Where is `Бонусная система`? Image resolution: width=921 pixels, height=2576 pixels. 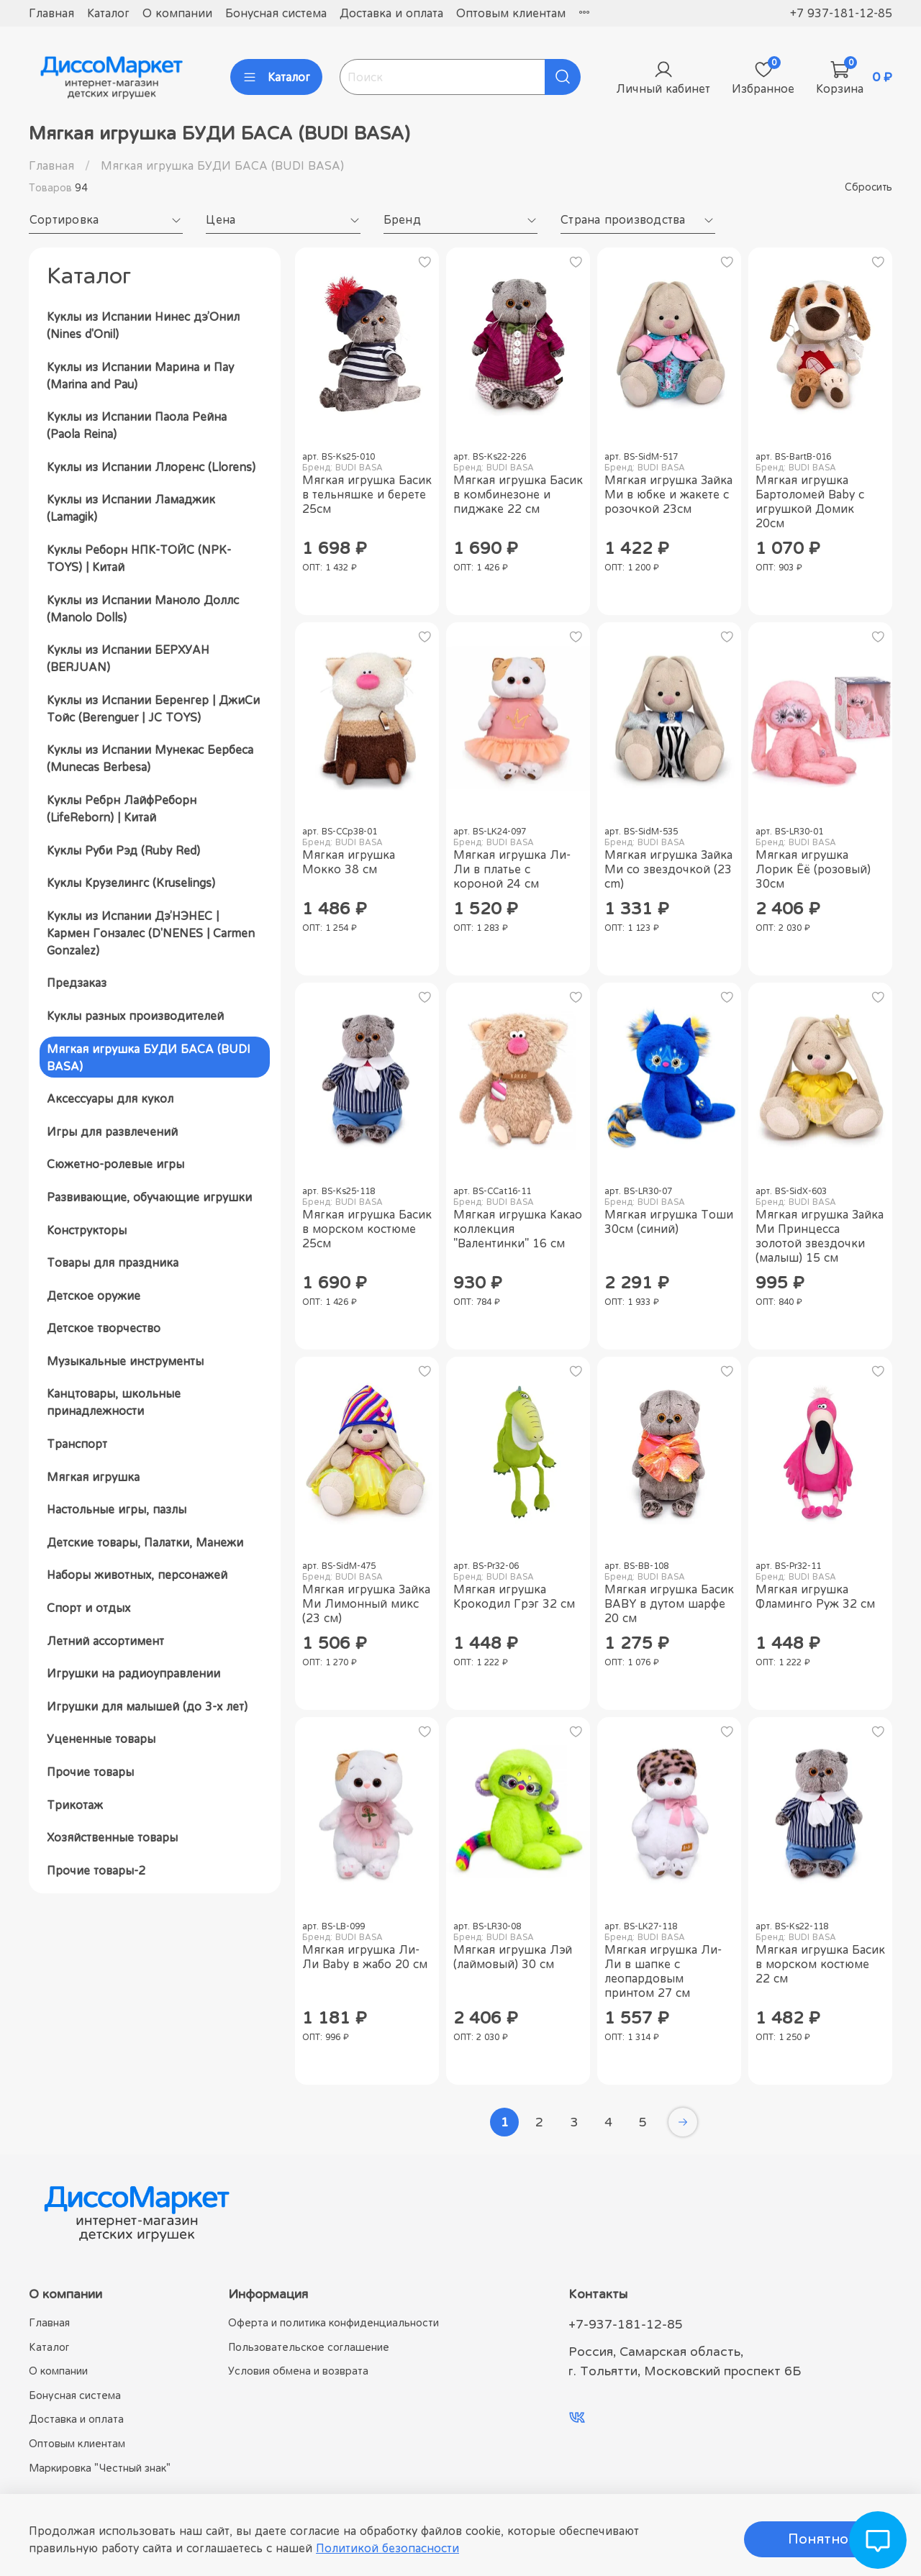 Бонусная система is located at coordinates (276, 12).